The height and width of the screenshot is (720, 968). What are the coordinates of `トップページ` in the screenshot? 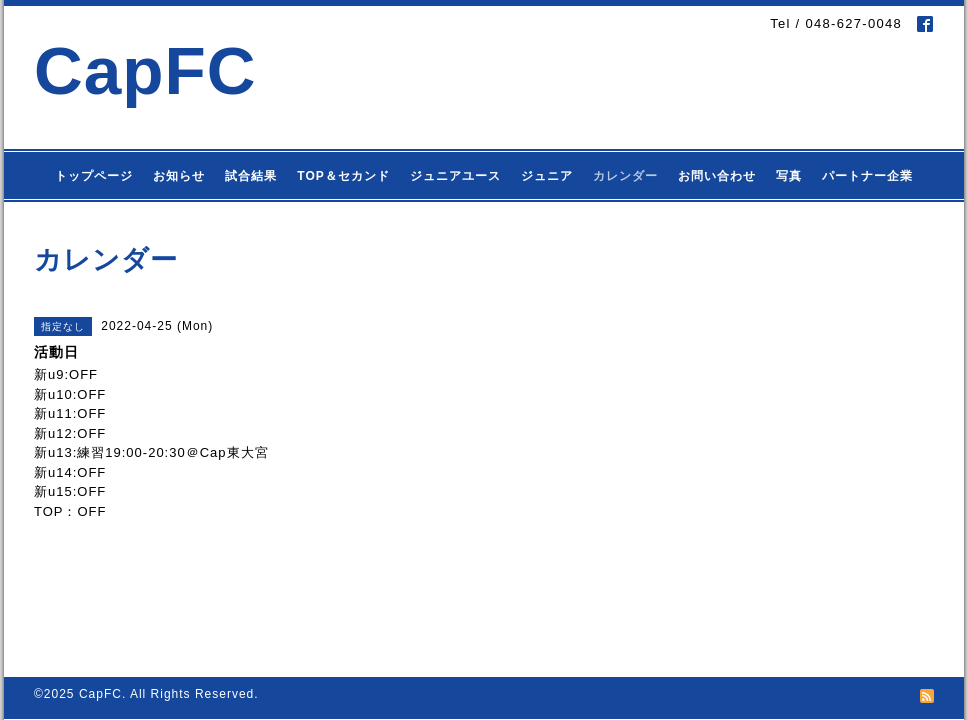 It's located at (94, 176).